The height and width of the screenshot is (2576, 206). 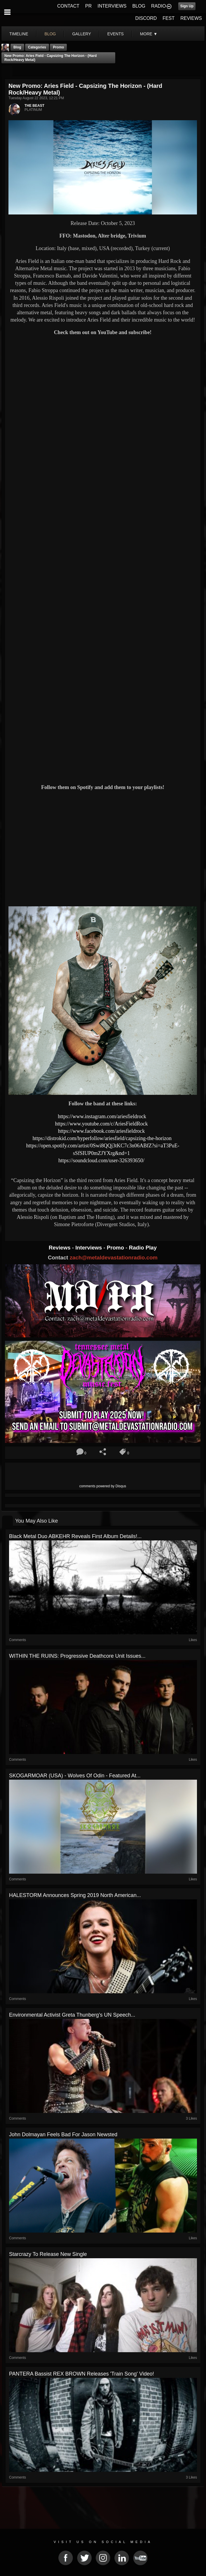 I want to click on https://distrokid.com/hyperfollow/ariesfield/capsizing-the-horizon, so click(x=103, y=1138).